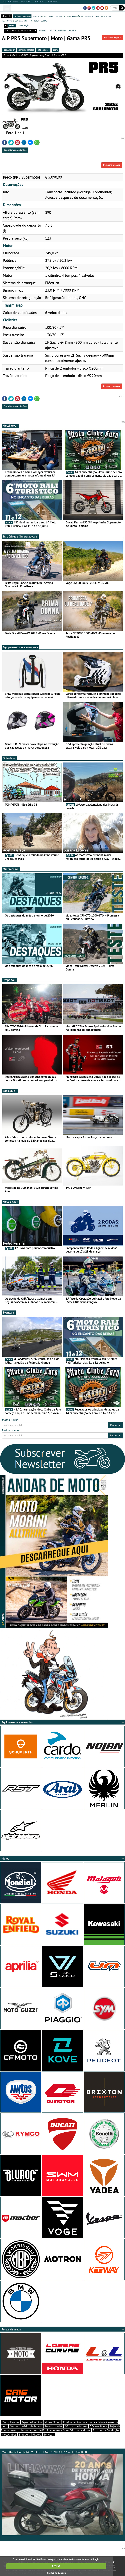 Image resolution: width=125 pixels, height=2576 pixels. Describe the element at coordinates (56, 2566) in the screenshot. I see `FECHAR` at that location.